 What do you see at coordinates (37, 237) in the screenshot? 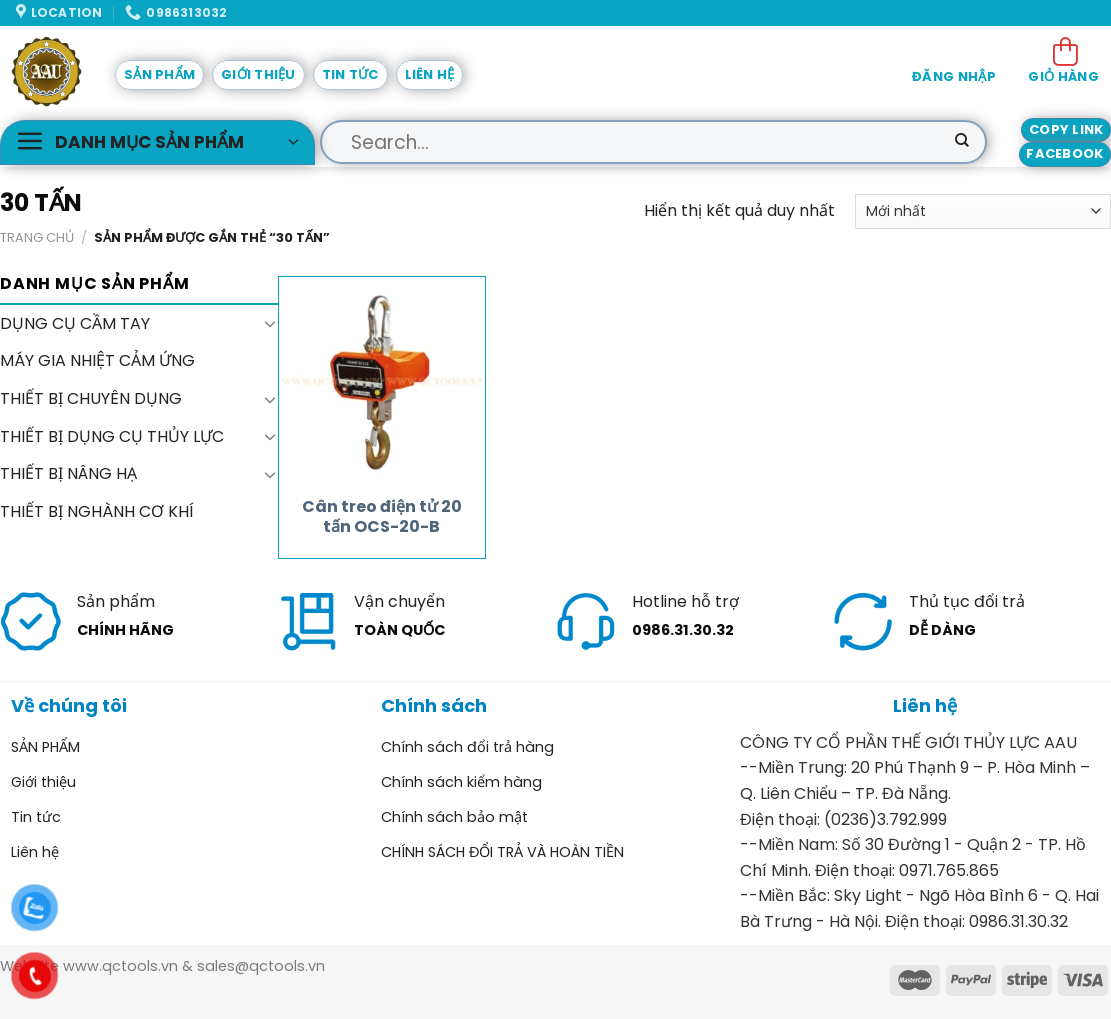
I see `Trang chủ` at bounding box center [37, 237].